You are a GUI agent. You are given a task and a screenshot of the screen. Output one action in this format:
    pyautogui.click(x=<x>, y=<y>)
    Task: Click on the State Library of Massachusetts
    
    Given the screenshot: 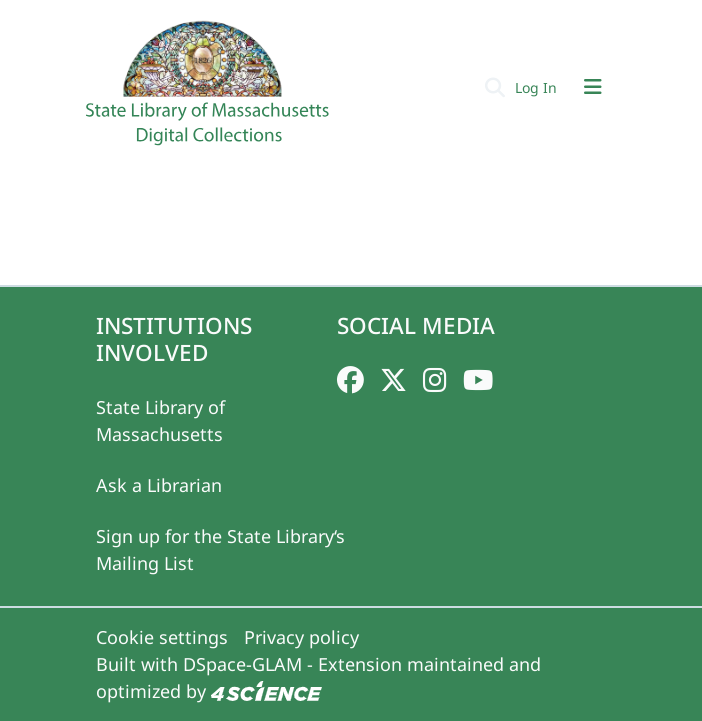 What is the action you would take?
    pyautogui.click(x=160, y=420)
    